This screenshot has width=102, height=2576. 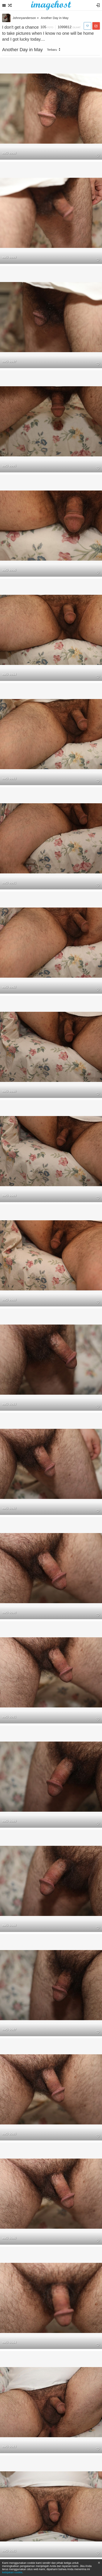 What do you see at coordinates (9, 1716) in the screenshot?
I see `IMG 0091` at bounding box center [9, 1716].